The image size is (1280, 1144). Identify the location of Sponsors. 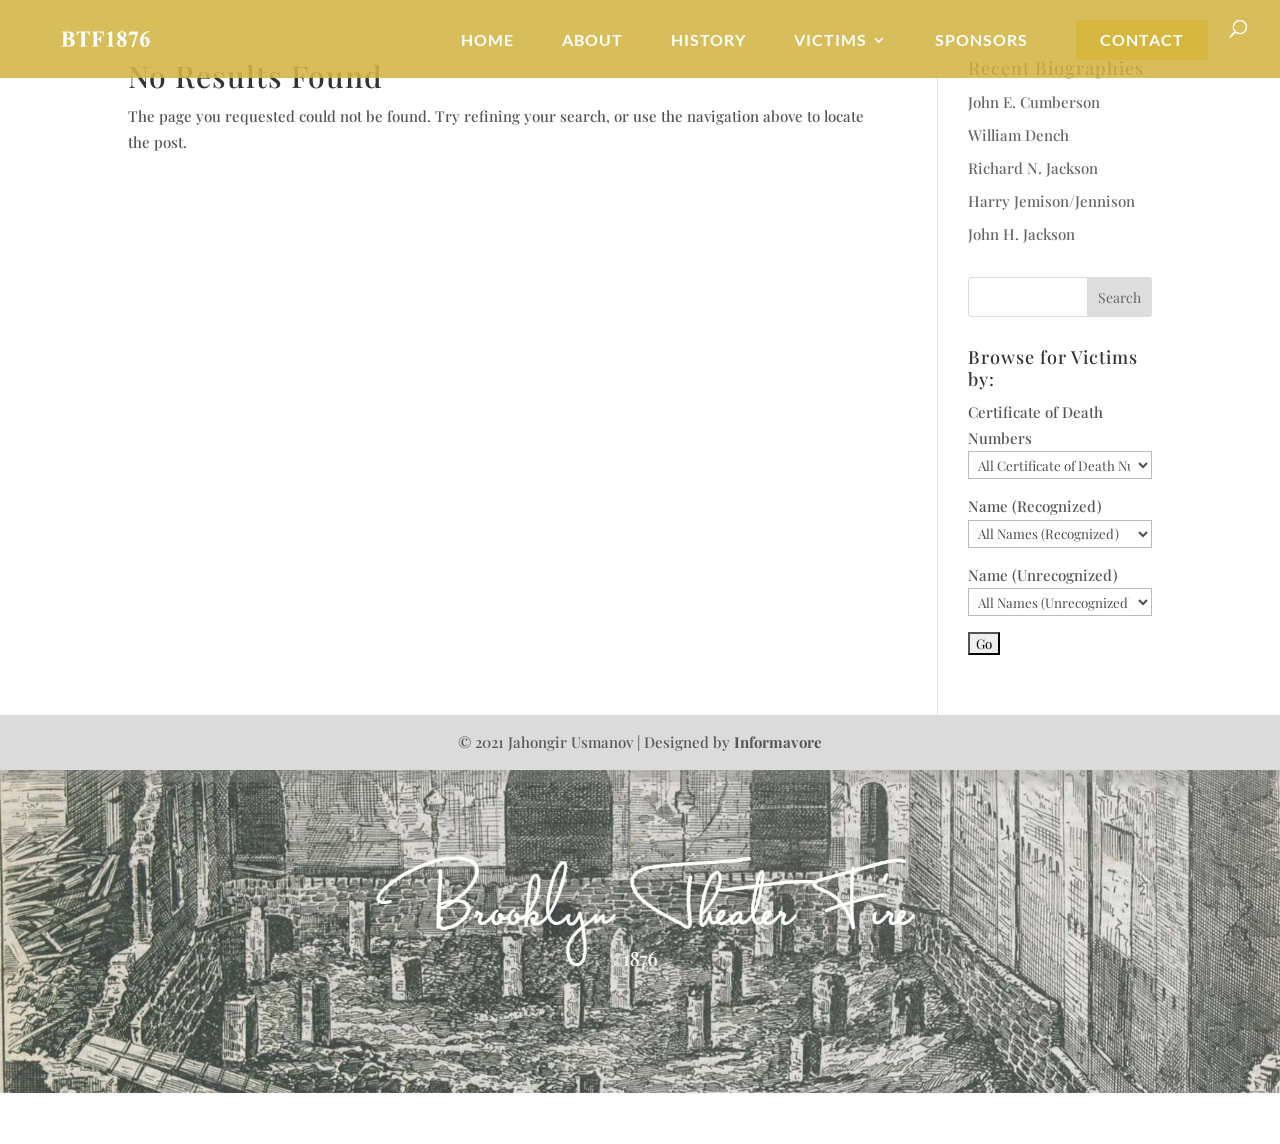
(981, 41).